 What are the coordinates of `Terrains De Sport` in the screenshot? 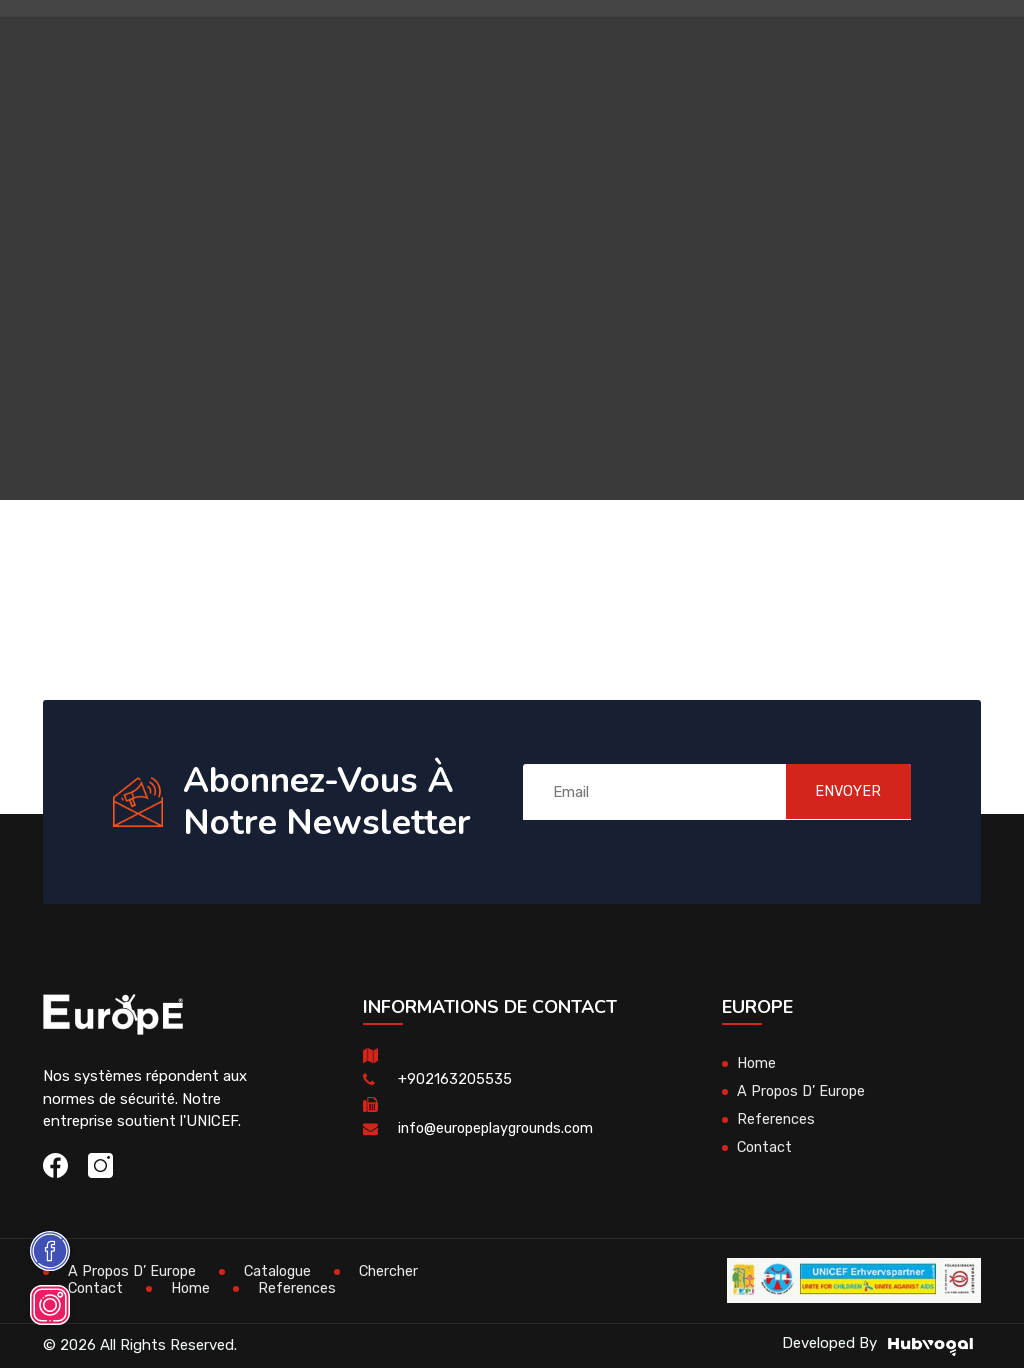 It's located at (666, 134).